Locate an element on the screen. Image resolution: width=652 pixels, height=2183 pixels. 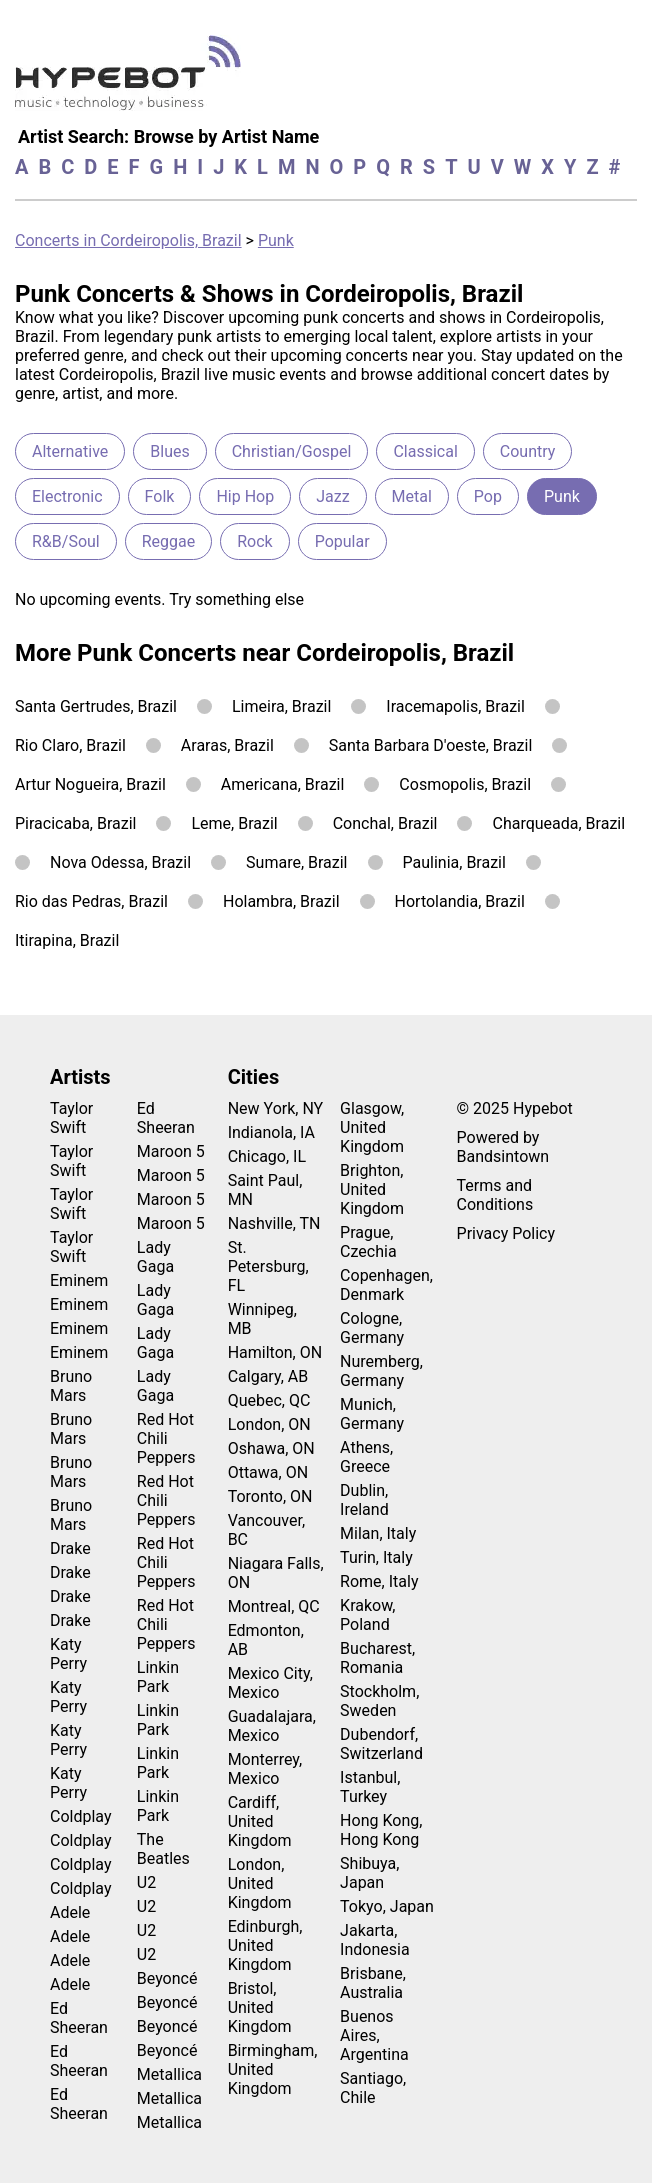
Metallica is located at coordinates (169, 2074).